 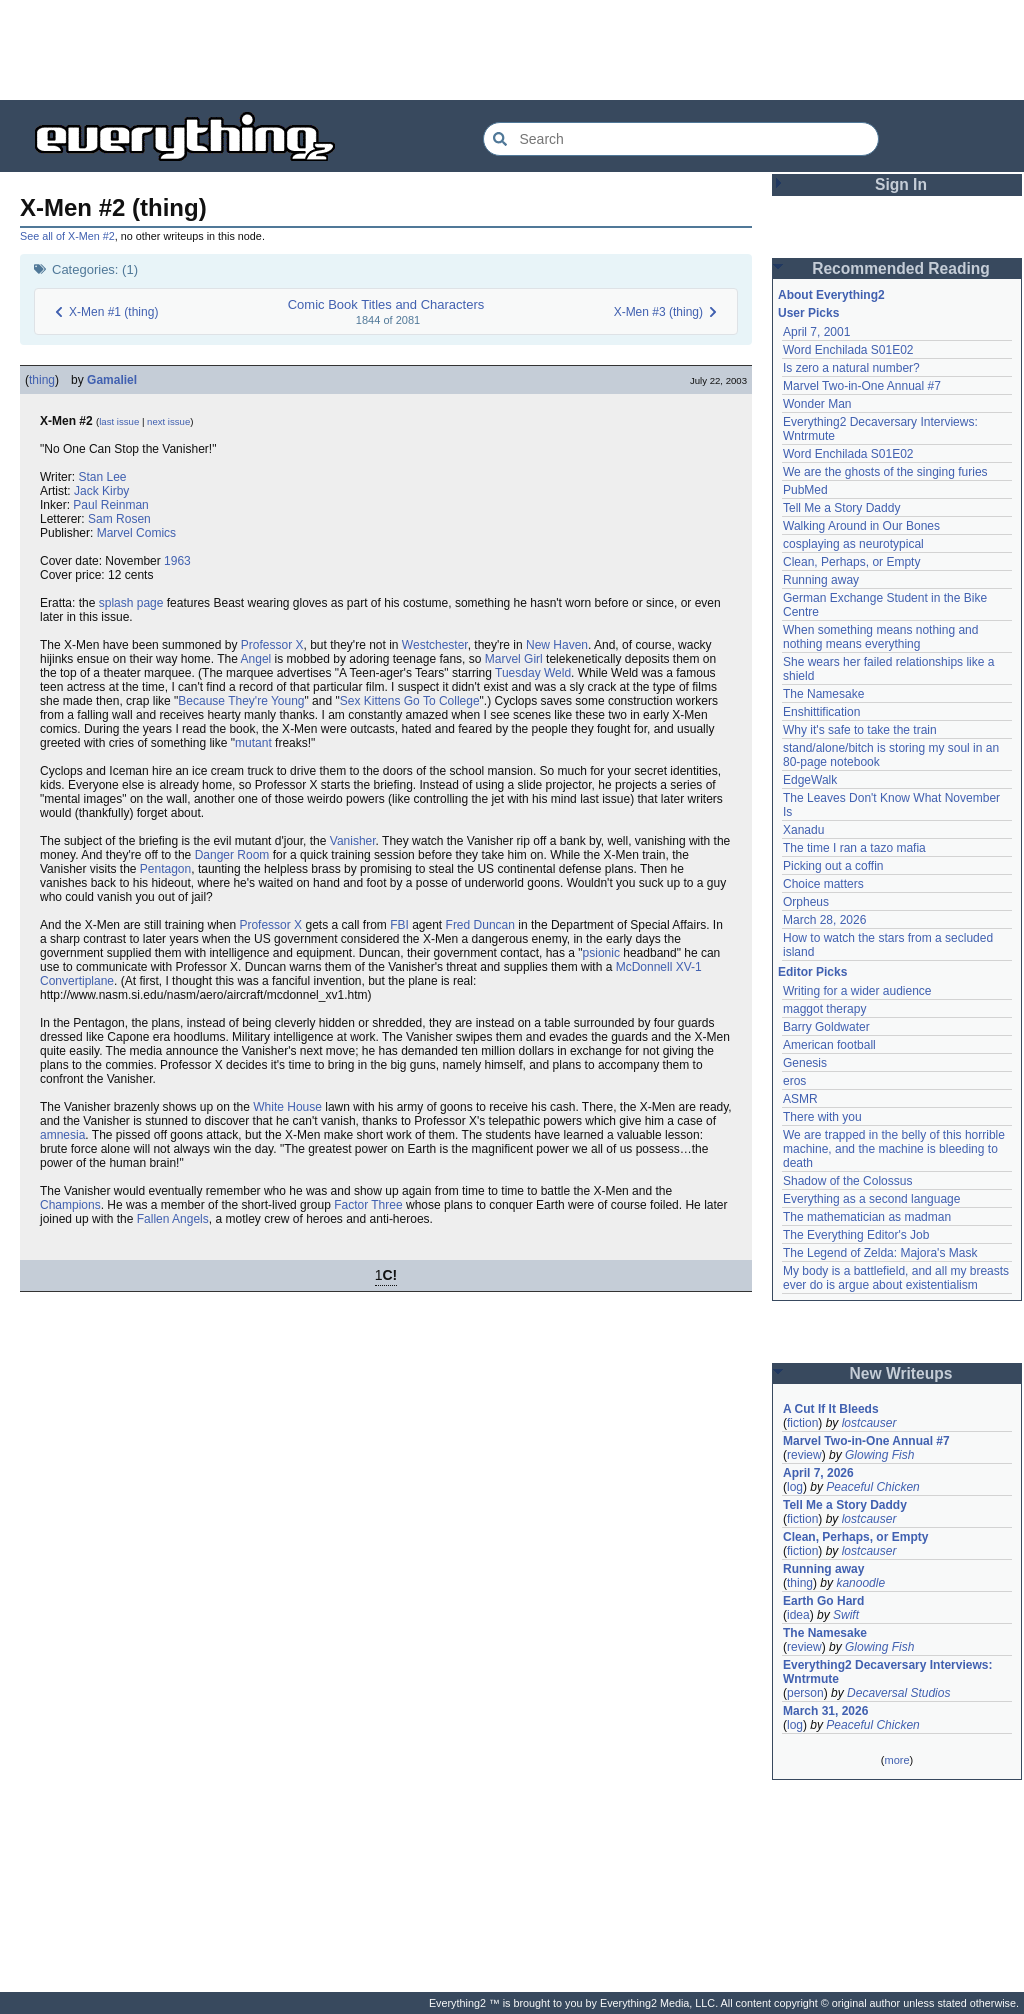 What do you see at coordinates (256, 659) in the screenshot?
I see `Angel` at bounding box center [256, 659].